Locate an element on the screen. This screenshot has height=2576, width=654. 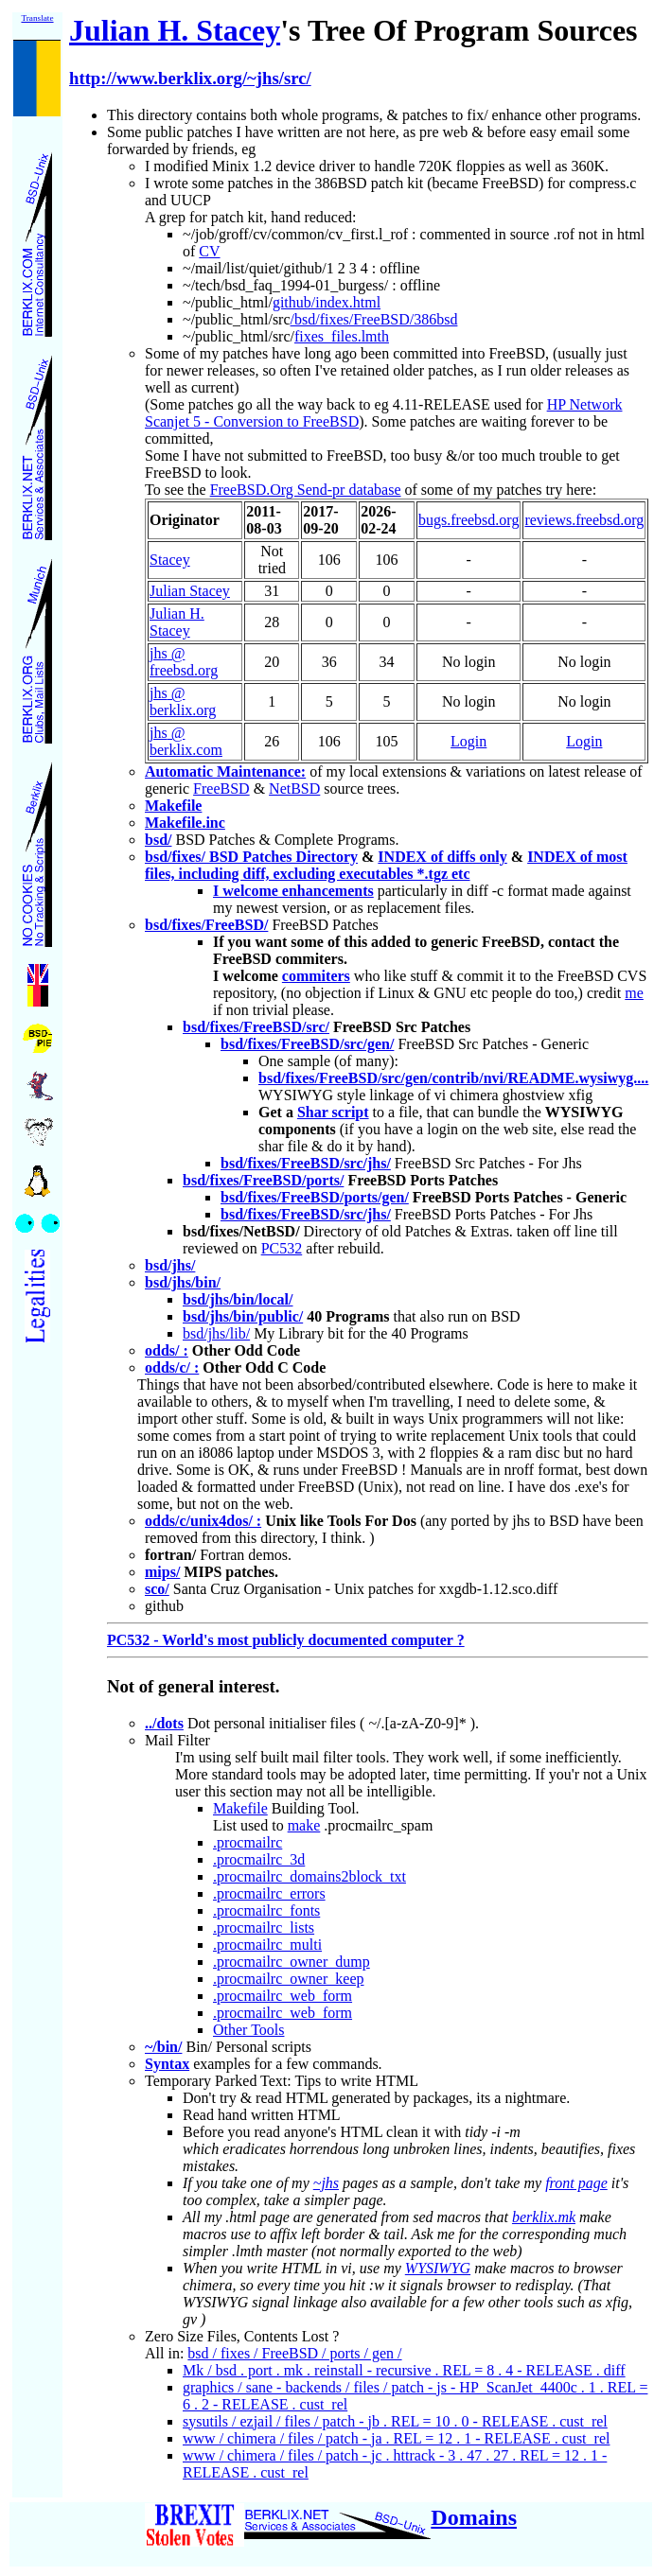
Stacey is located at coordinates (170, 560).